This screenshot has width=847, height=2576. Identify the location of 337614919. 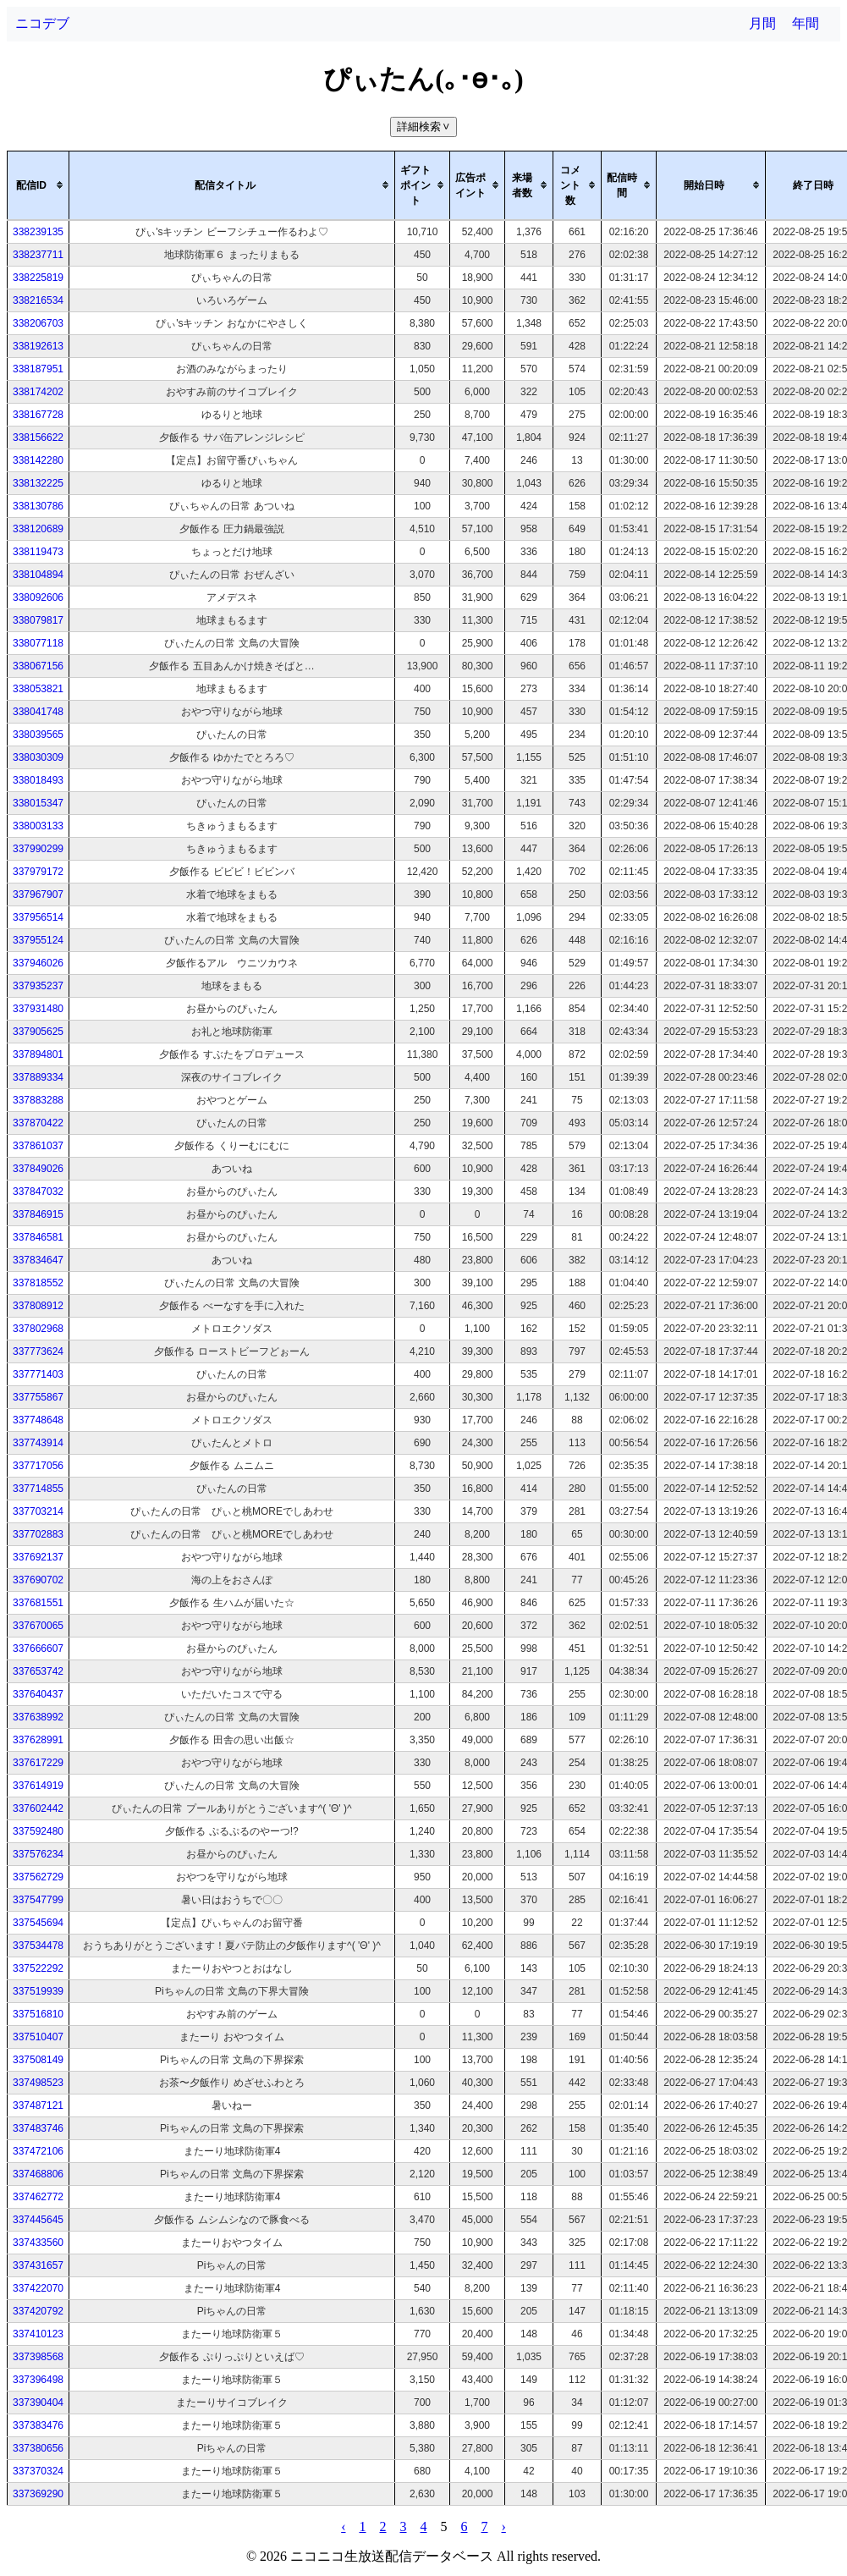
(38, 1786).